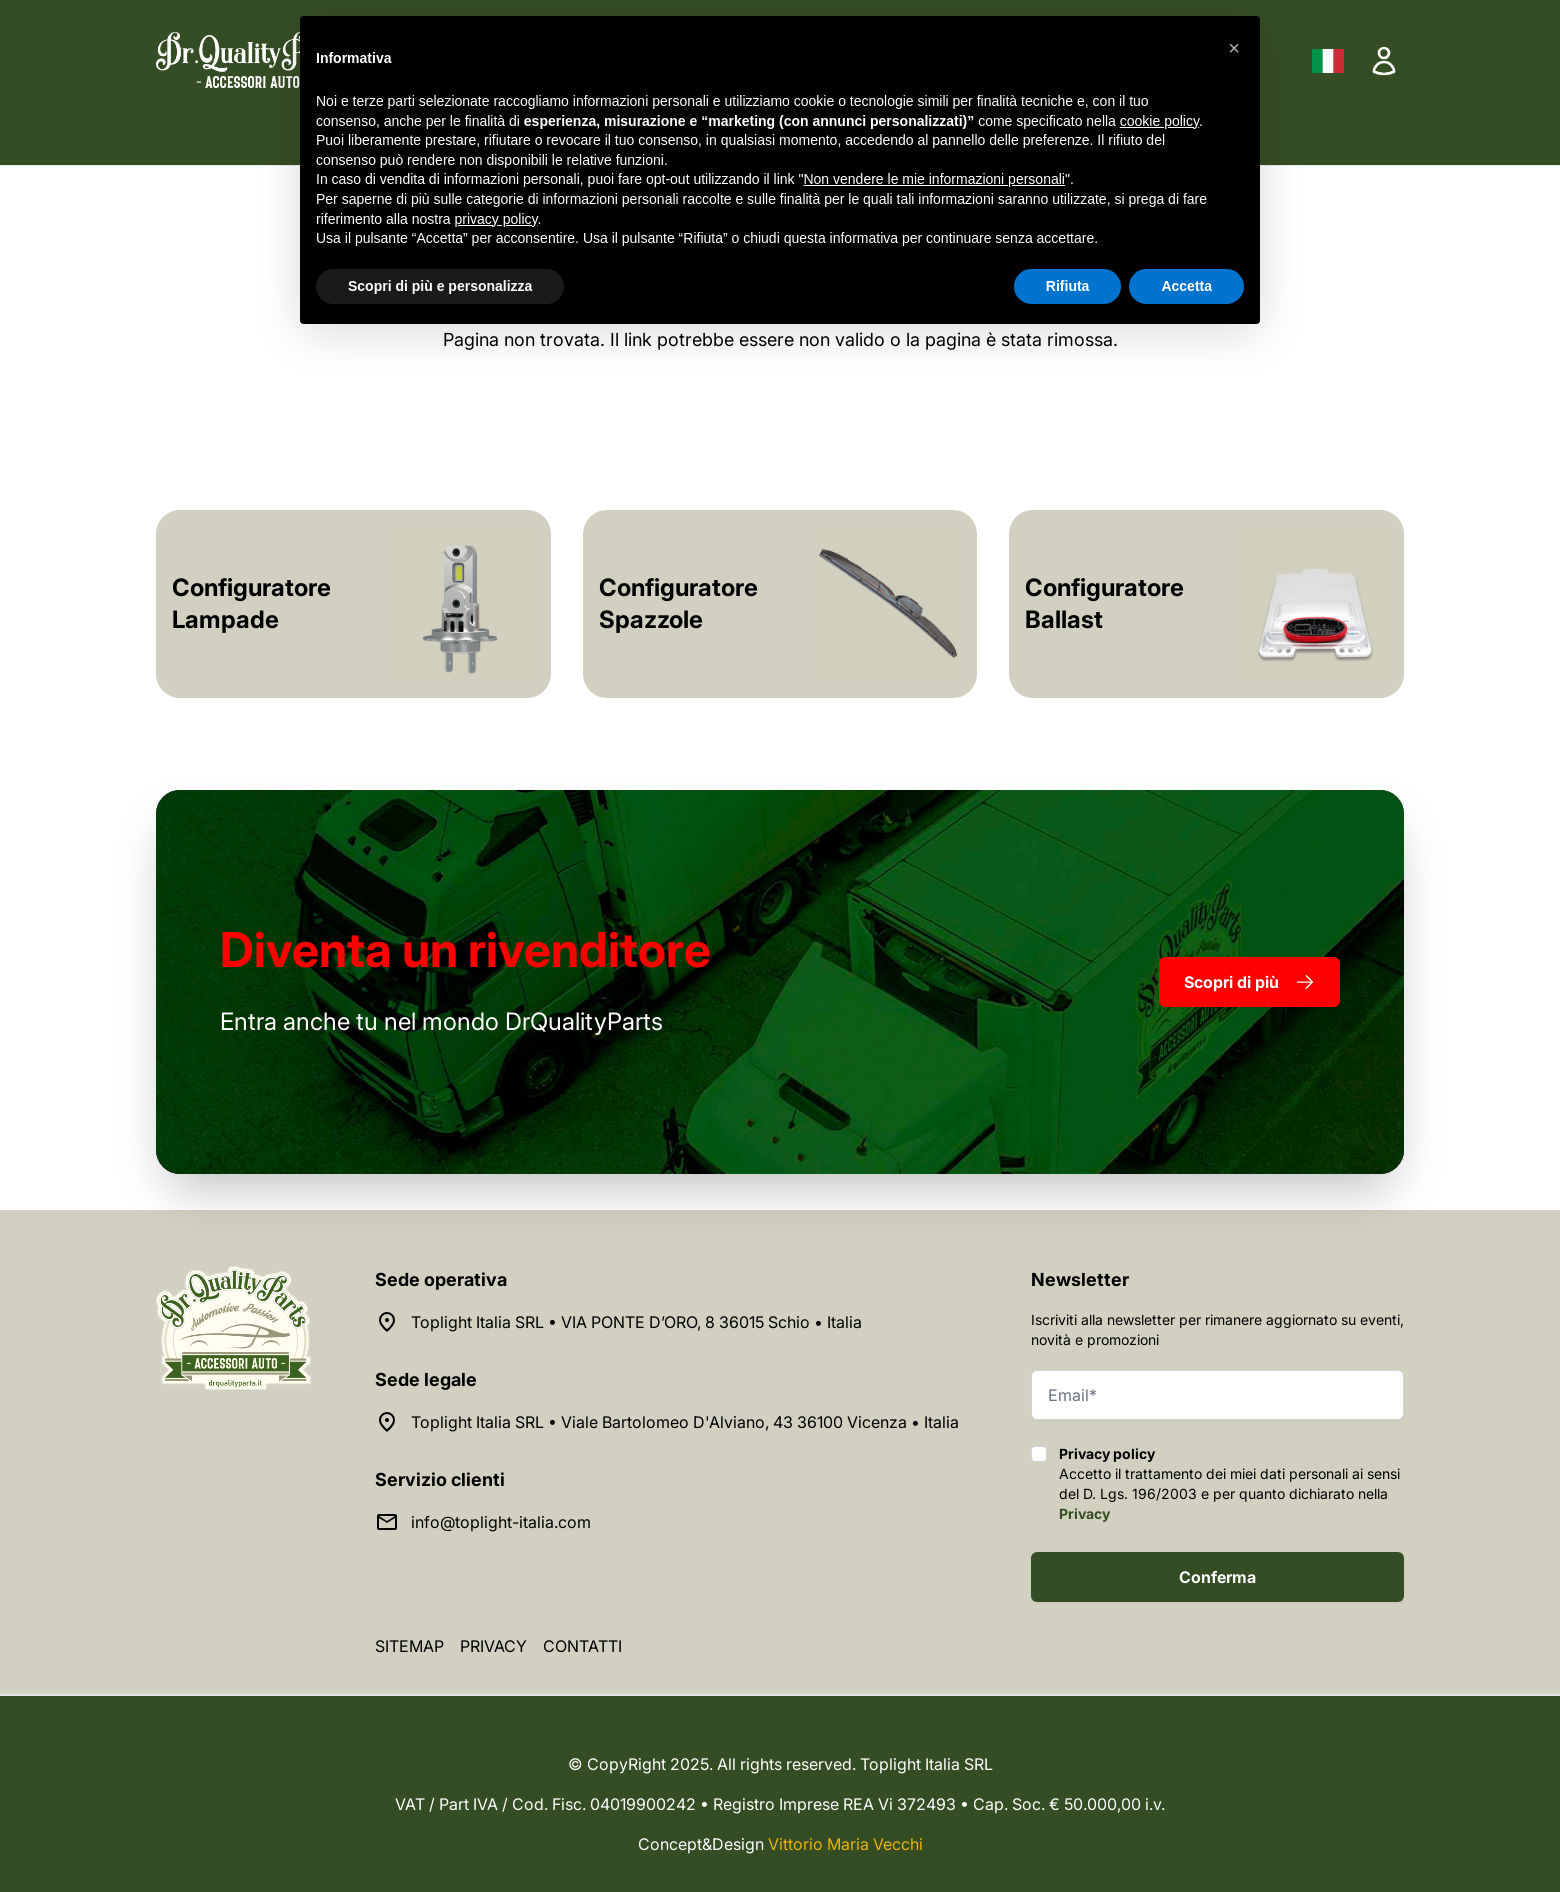 The height and width of the screenshot is (1892, 1560). Describe the element at coordinates (685, 1422) in the screenshot. I see `Toplight Italia SRL • Viale Bartolomeo D'Alviano, 43 36100 Vicenza • Italia` at that location.